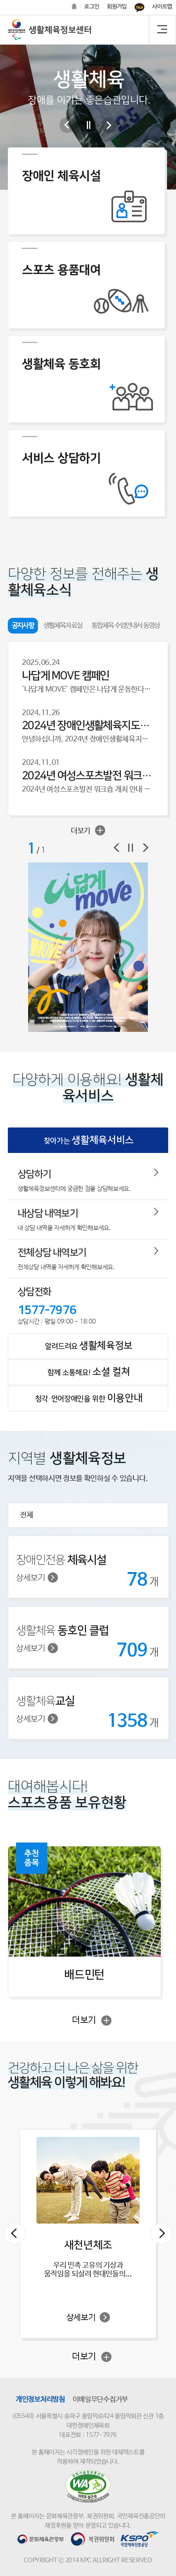 This screenshot has height=2576, width=176. Describe the element at coordinates (88, 1398) in the screenshot. I see `청각·언어장애인을 위한 [tab]` at that location.